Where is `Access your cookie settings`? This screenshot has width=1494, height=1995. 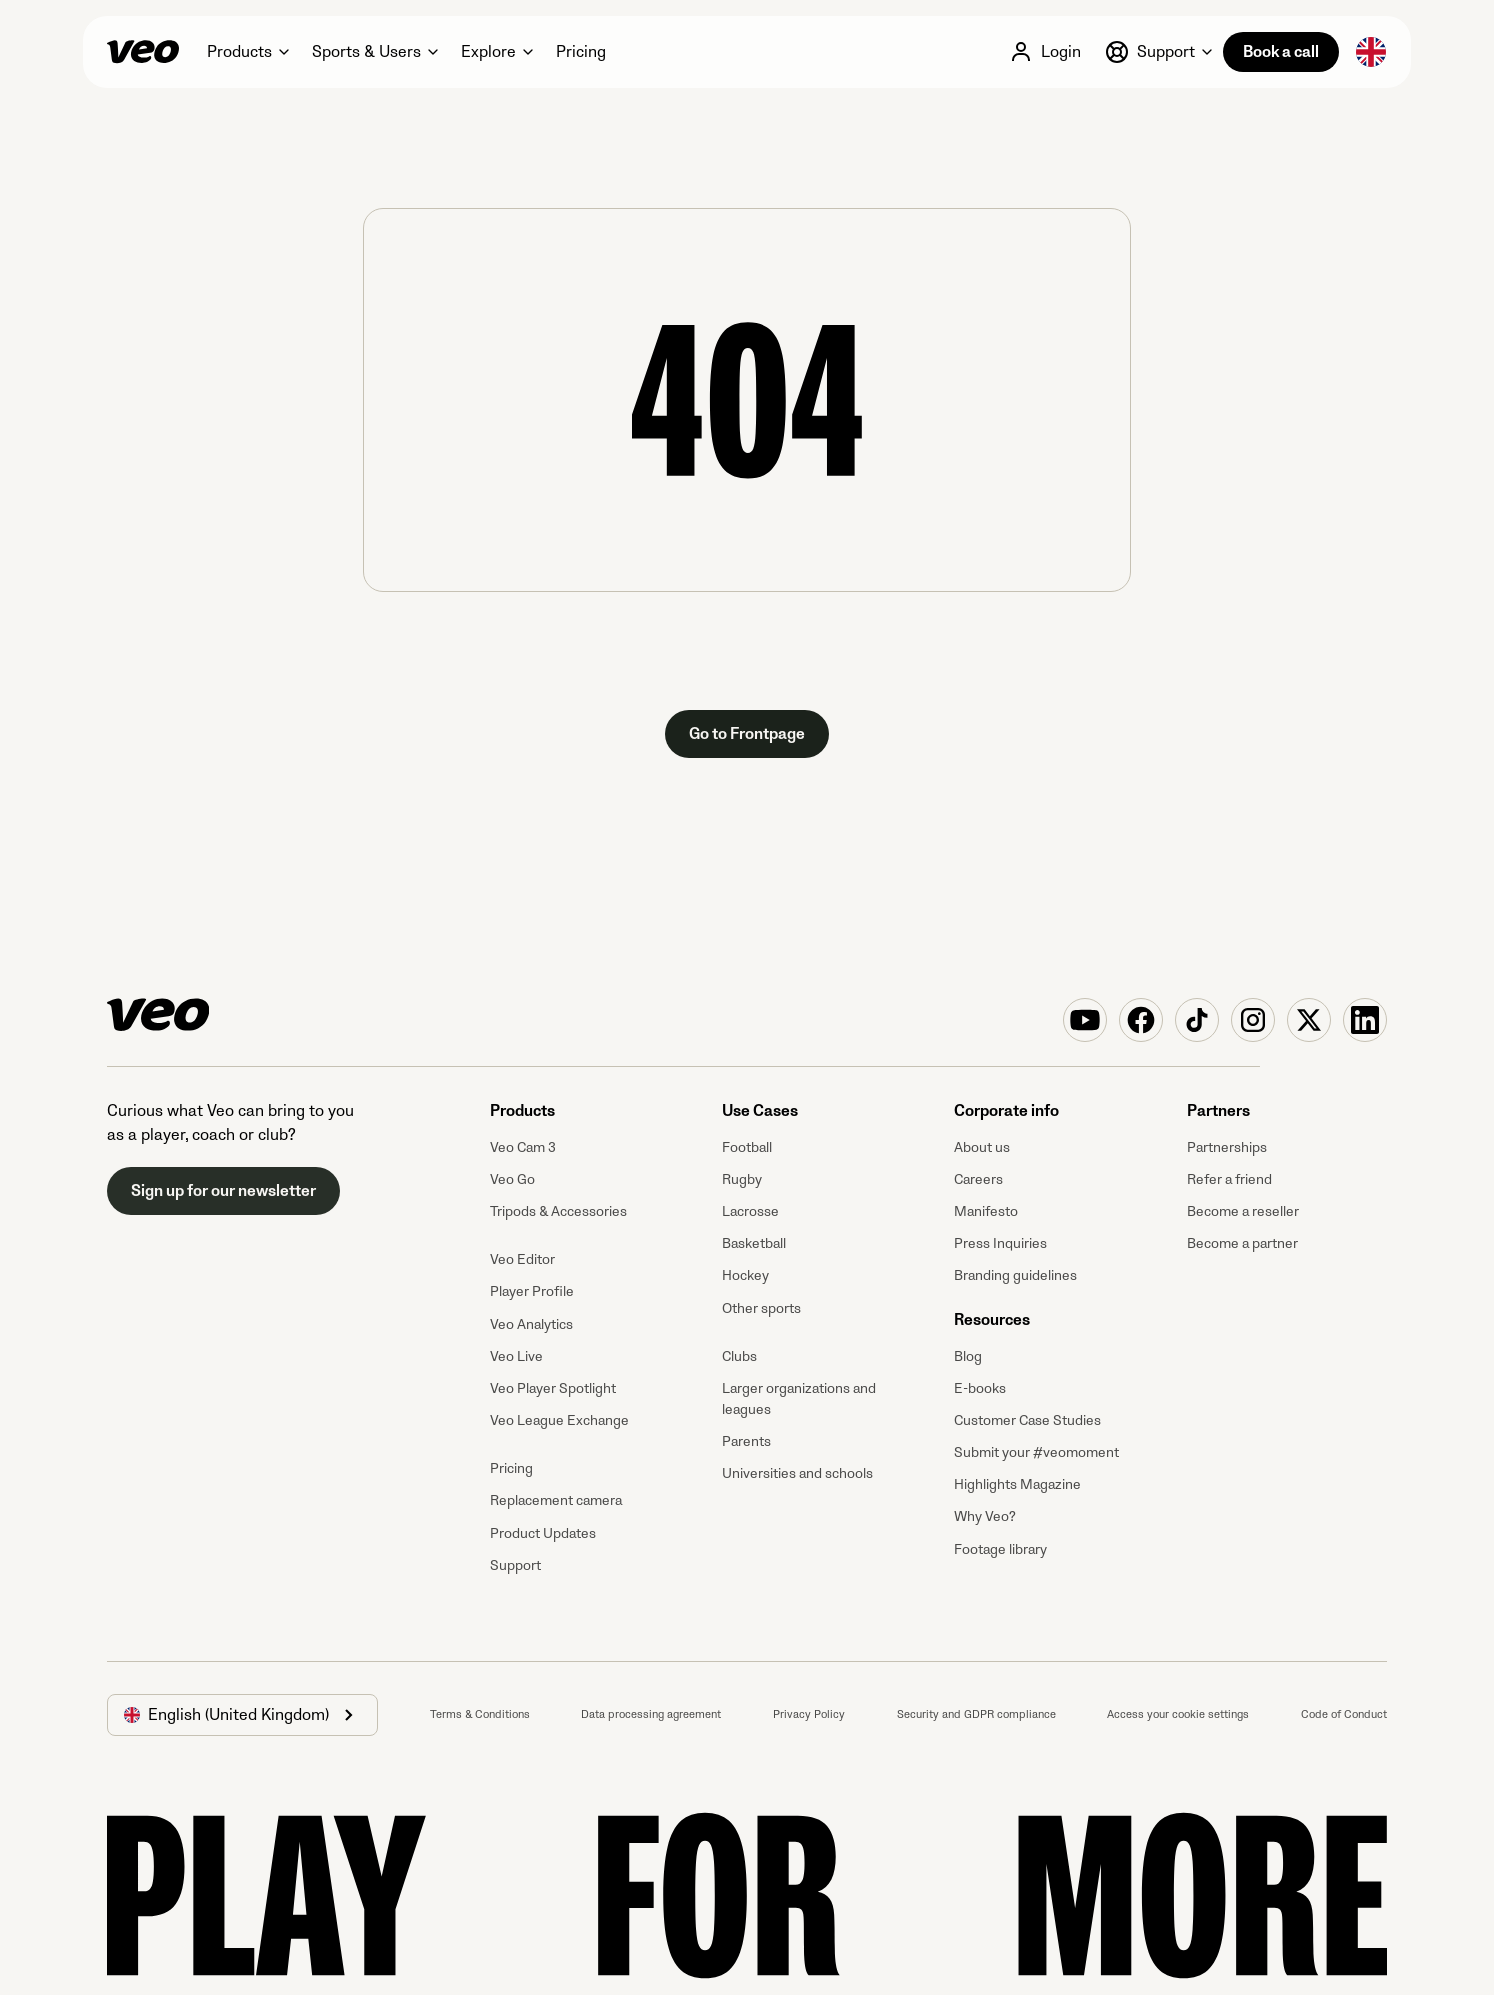 Access your cookie settings is located at coordinates (1178, 1714).